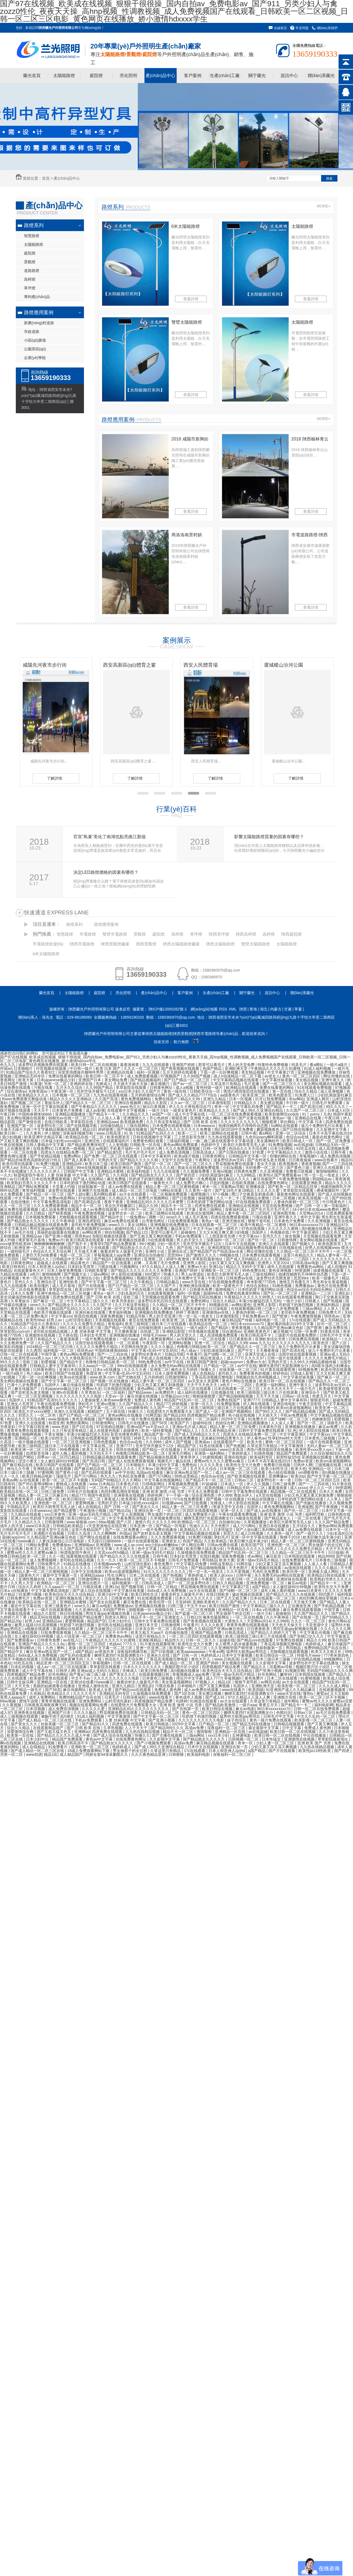  I want to click on 青娱乐伊人, so click(54, 1103).